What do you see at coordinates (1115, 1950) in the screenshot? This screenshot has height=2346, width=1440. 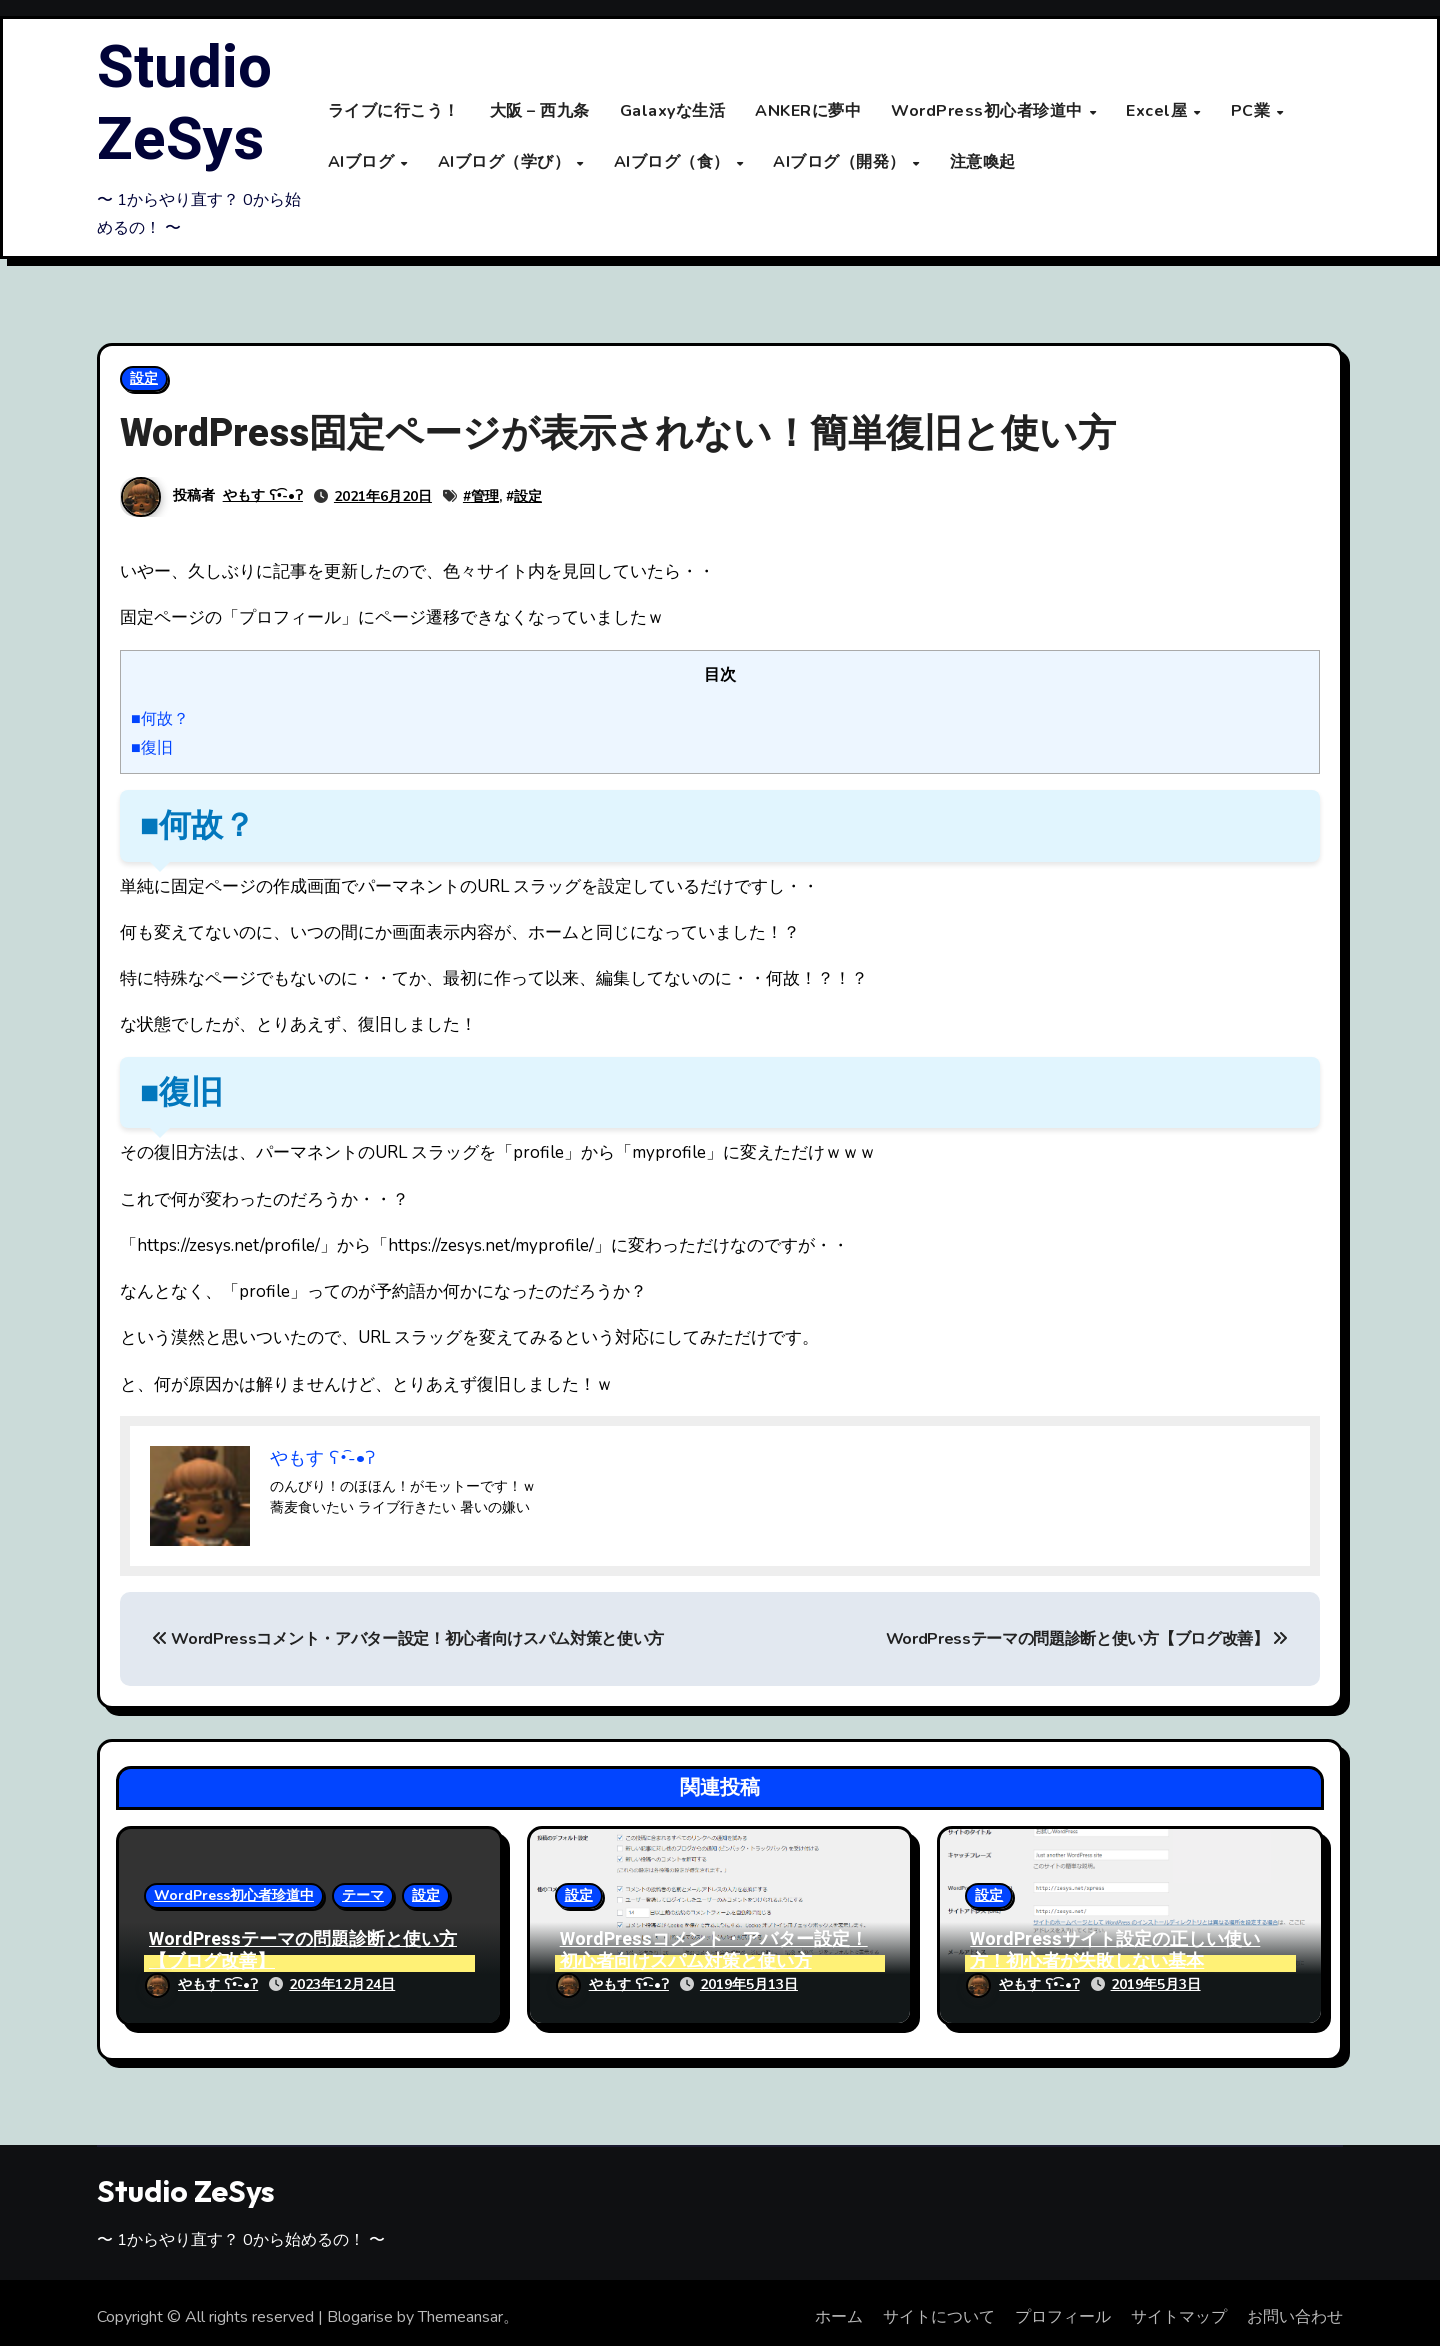 I see `WordPressサイト設定の正しい使い方！初心者が失敗しない基本` at bounding box center [1115, 1950].